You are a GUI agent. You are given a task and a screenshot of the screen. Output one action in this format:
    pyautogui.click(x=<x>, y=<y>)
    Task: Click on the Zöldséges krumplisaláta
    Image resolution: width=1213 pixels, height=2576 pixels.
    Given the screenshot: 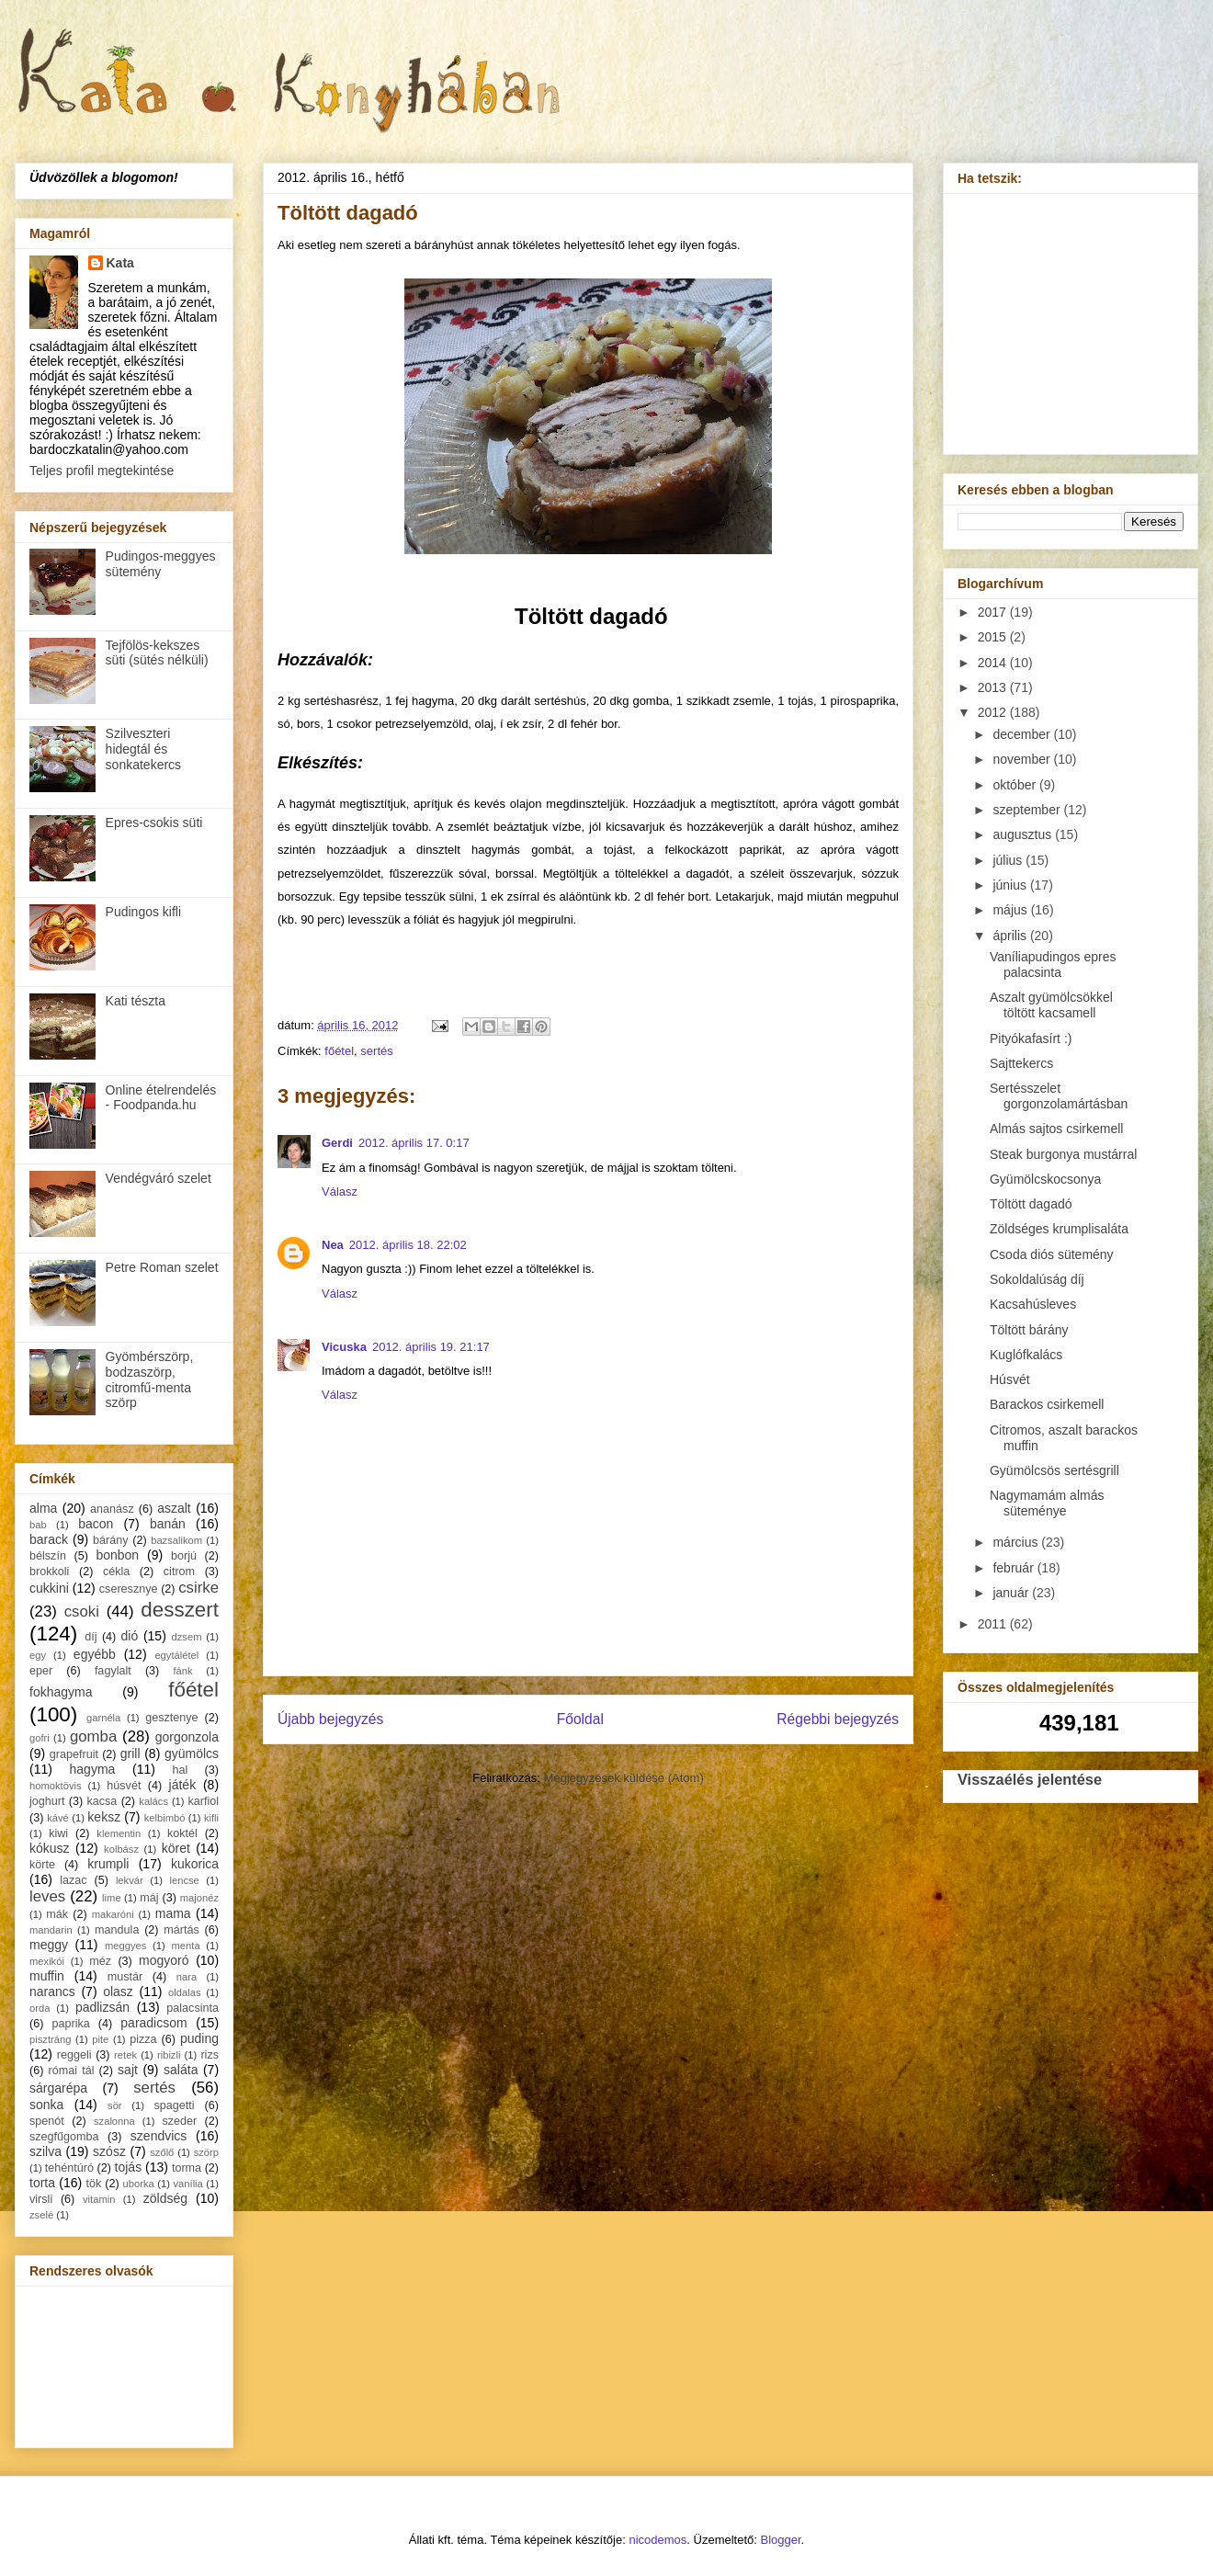 What is the action you would take?
    pyautogui.click(x=1059, y=1228)
    